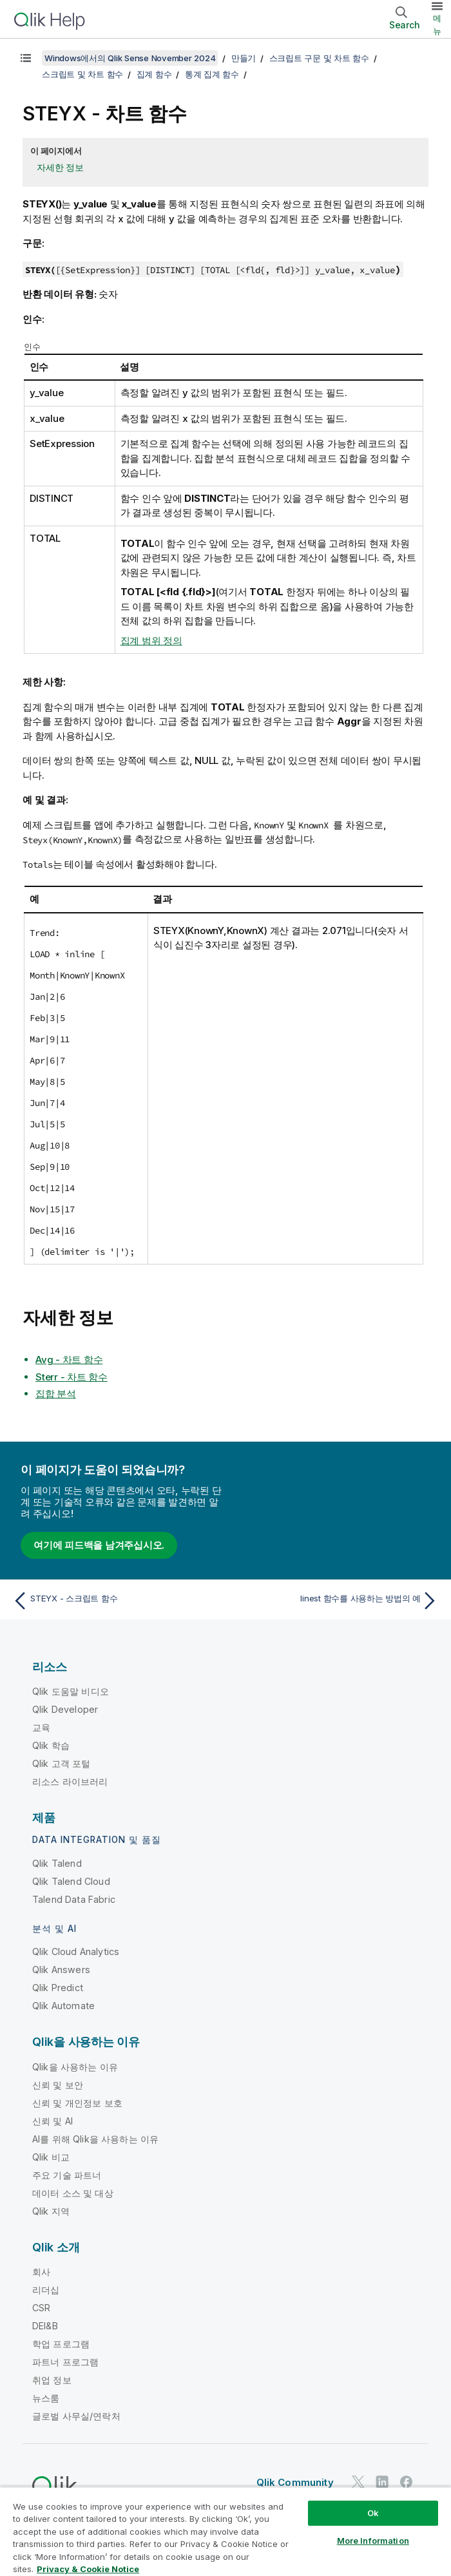  I want to click on Qlik 도움말 비디오, so click(70, 1691).